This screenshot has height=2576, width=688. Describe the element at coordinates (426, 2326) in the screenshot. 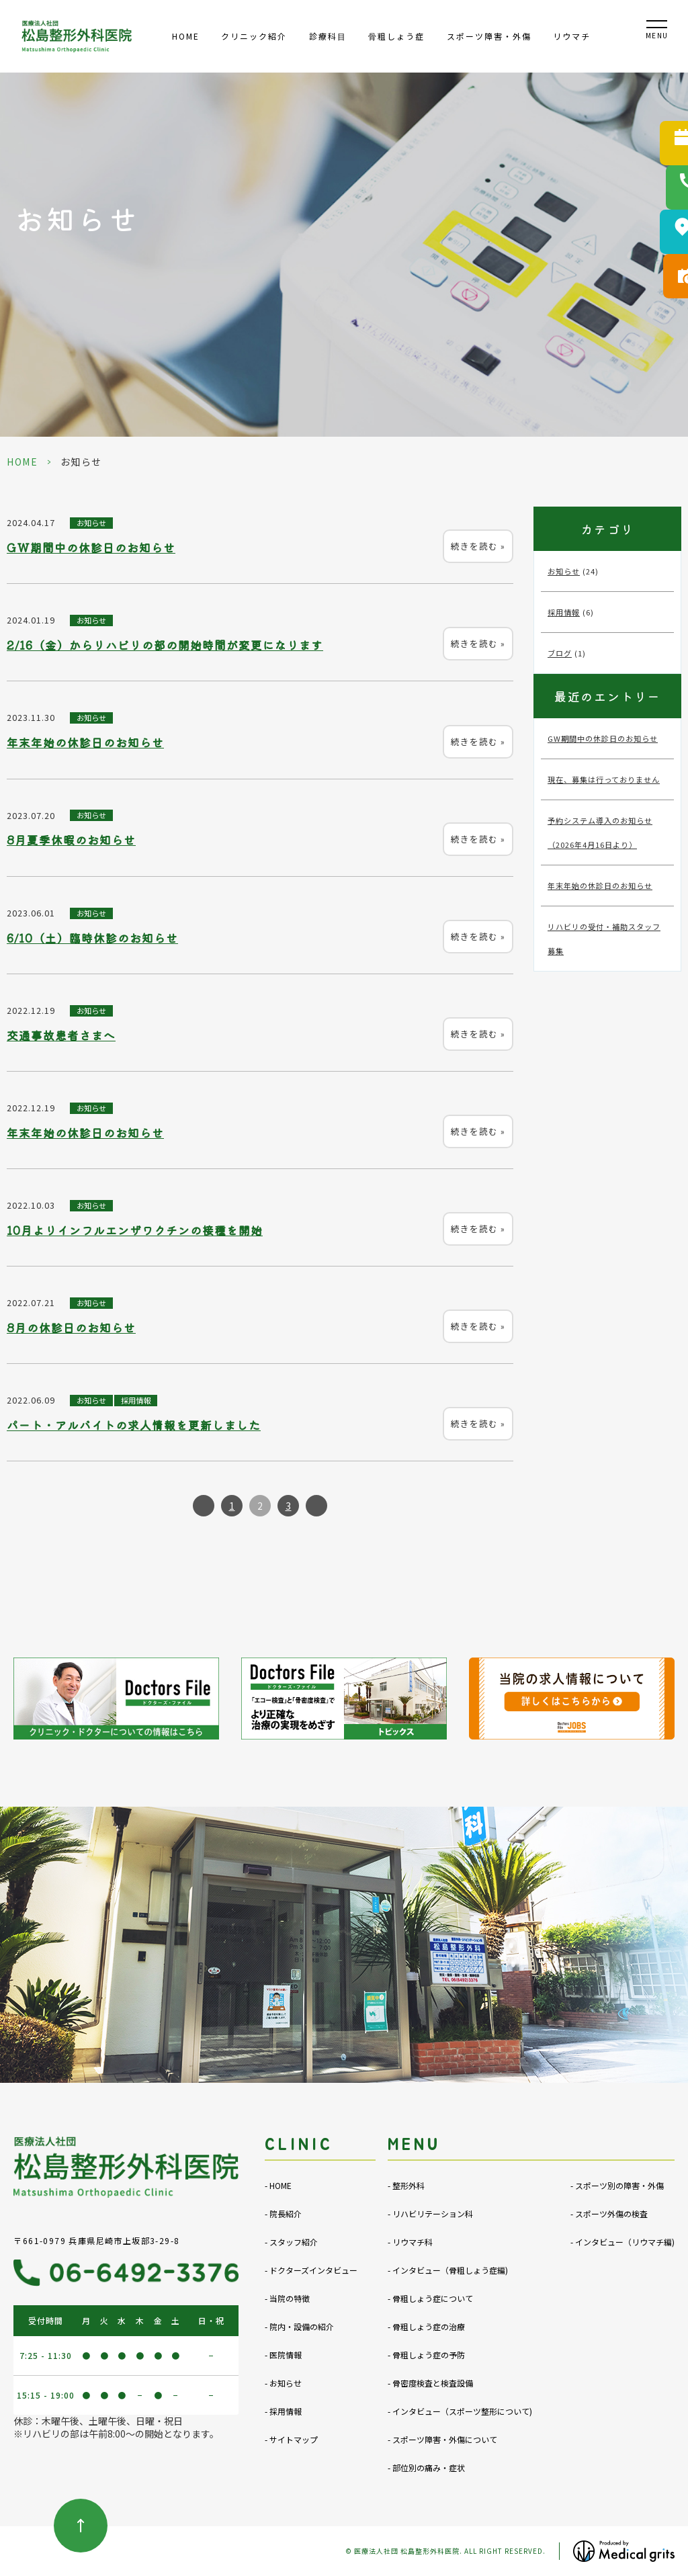

I see `- 骨粗しょう症の治療` at that location.